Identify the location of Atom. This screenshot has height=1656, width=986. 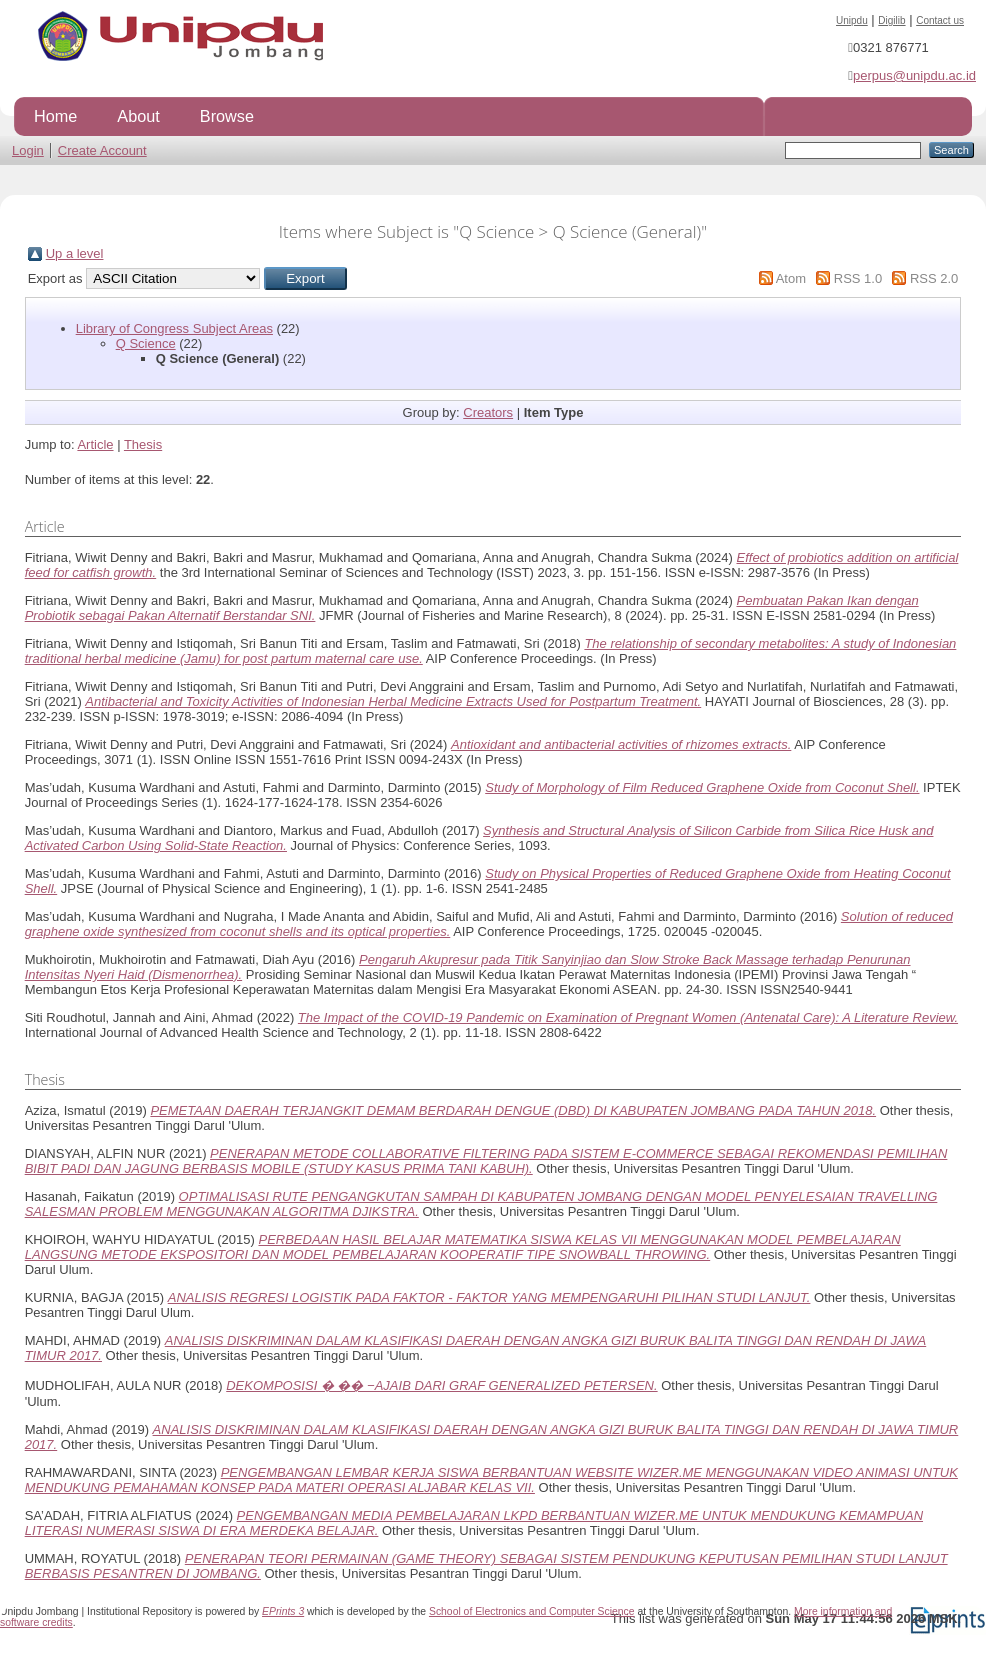
(791, 278).